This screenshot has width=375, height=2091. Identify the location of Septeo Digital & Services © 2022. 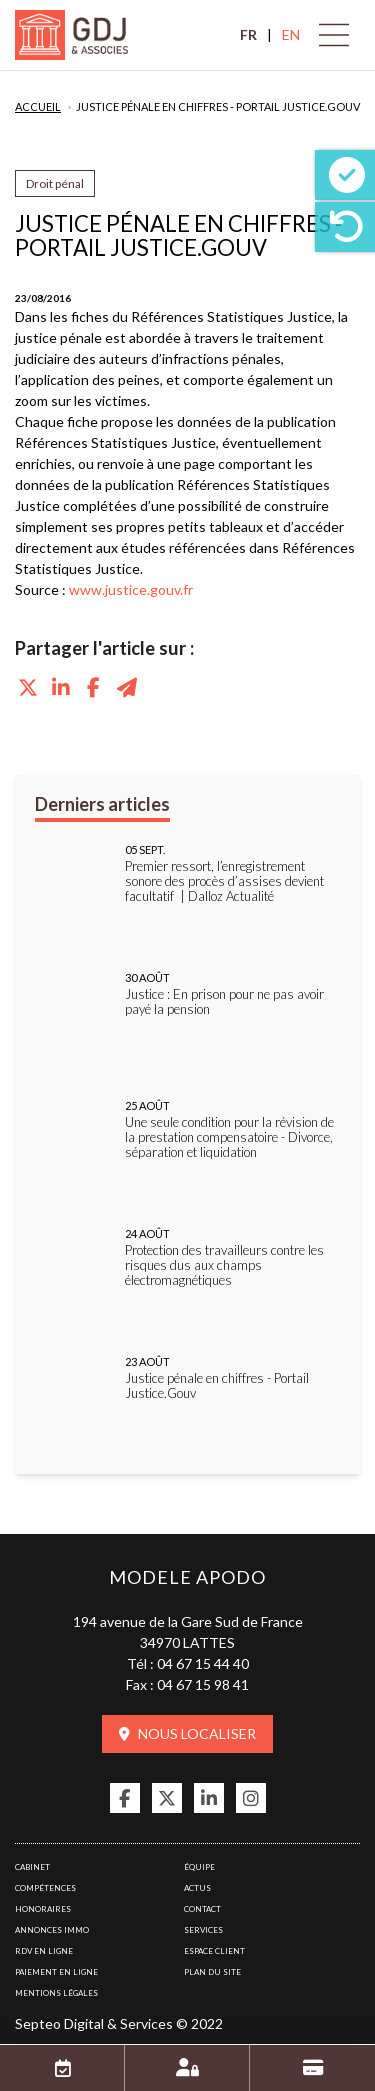
(119, 2023).